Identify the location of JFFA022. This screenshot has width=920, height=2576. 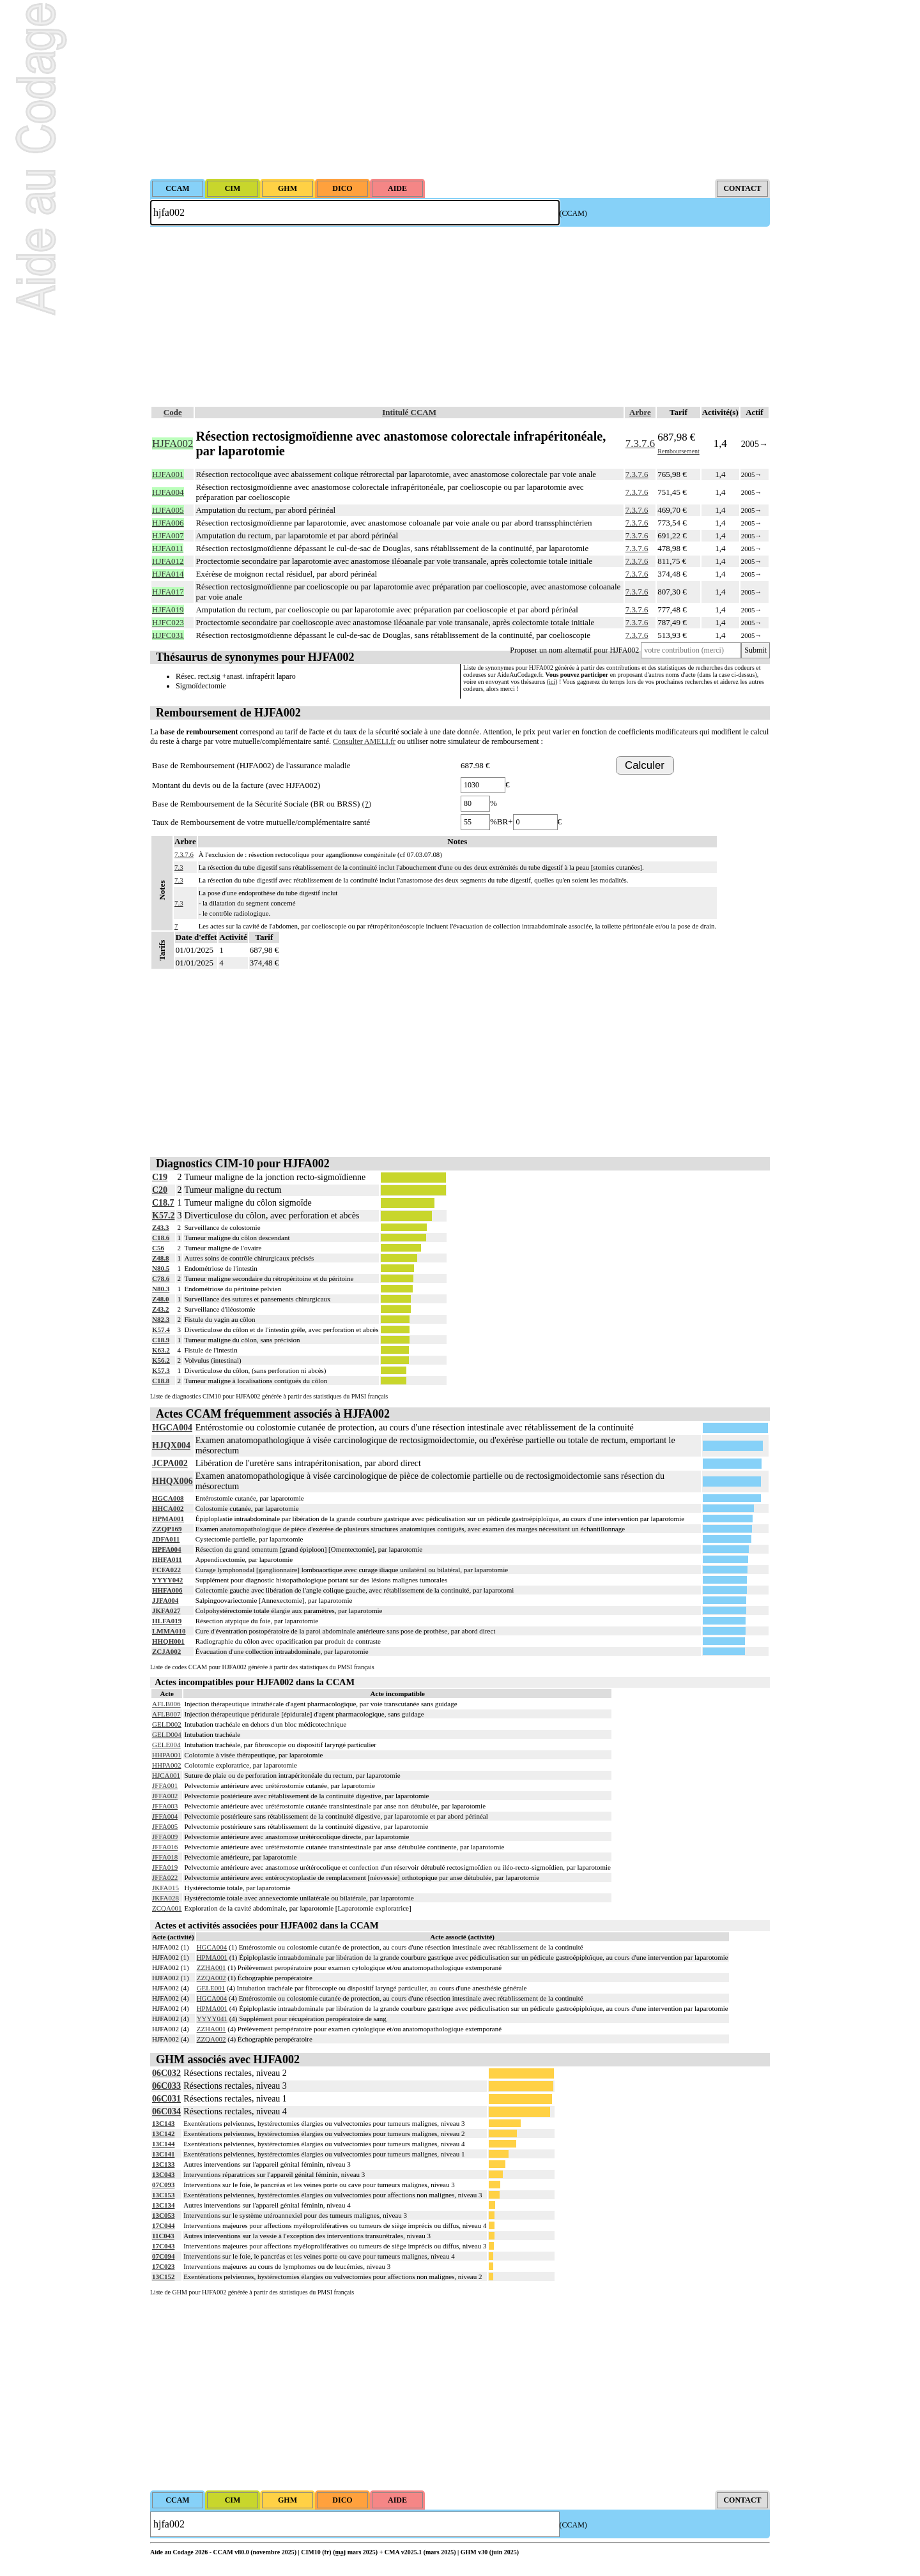
(165, 1877).